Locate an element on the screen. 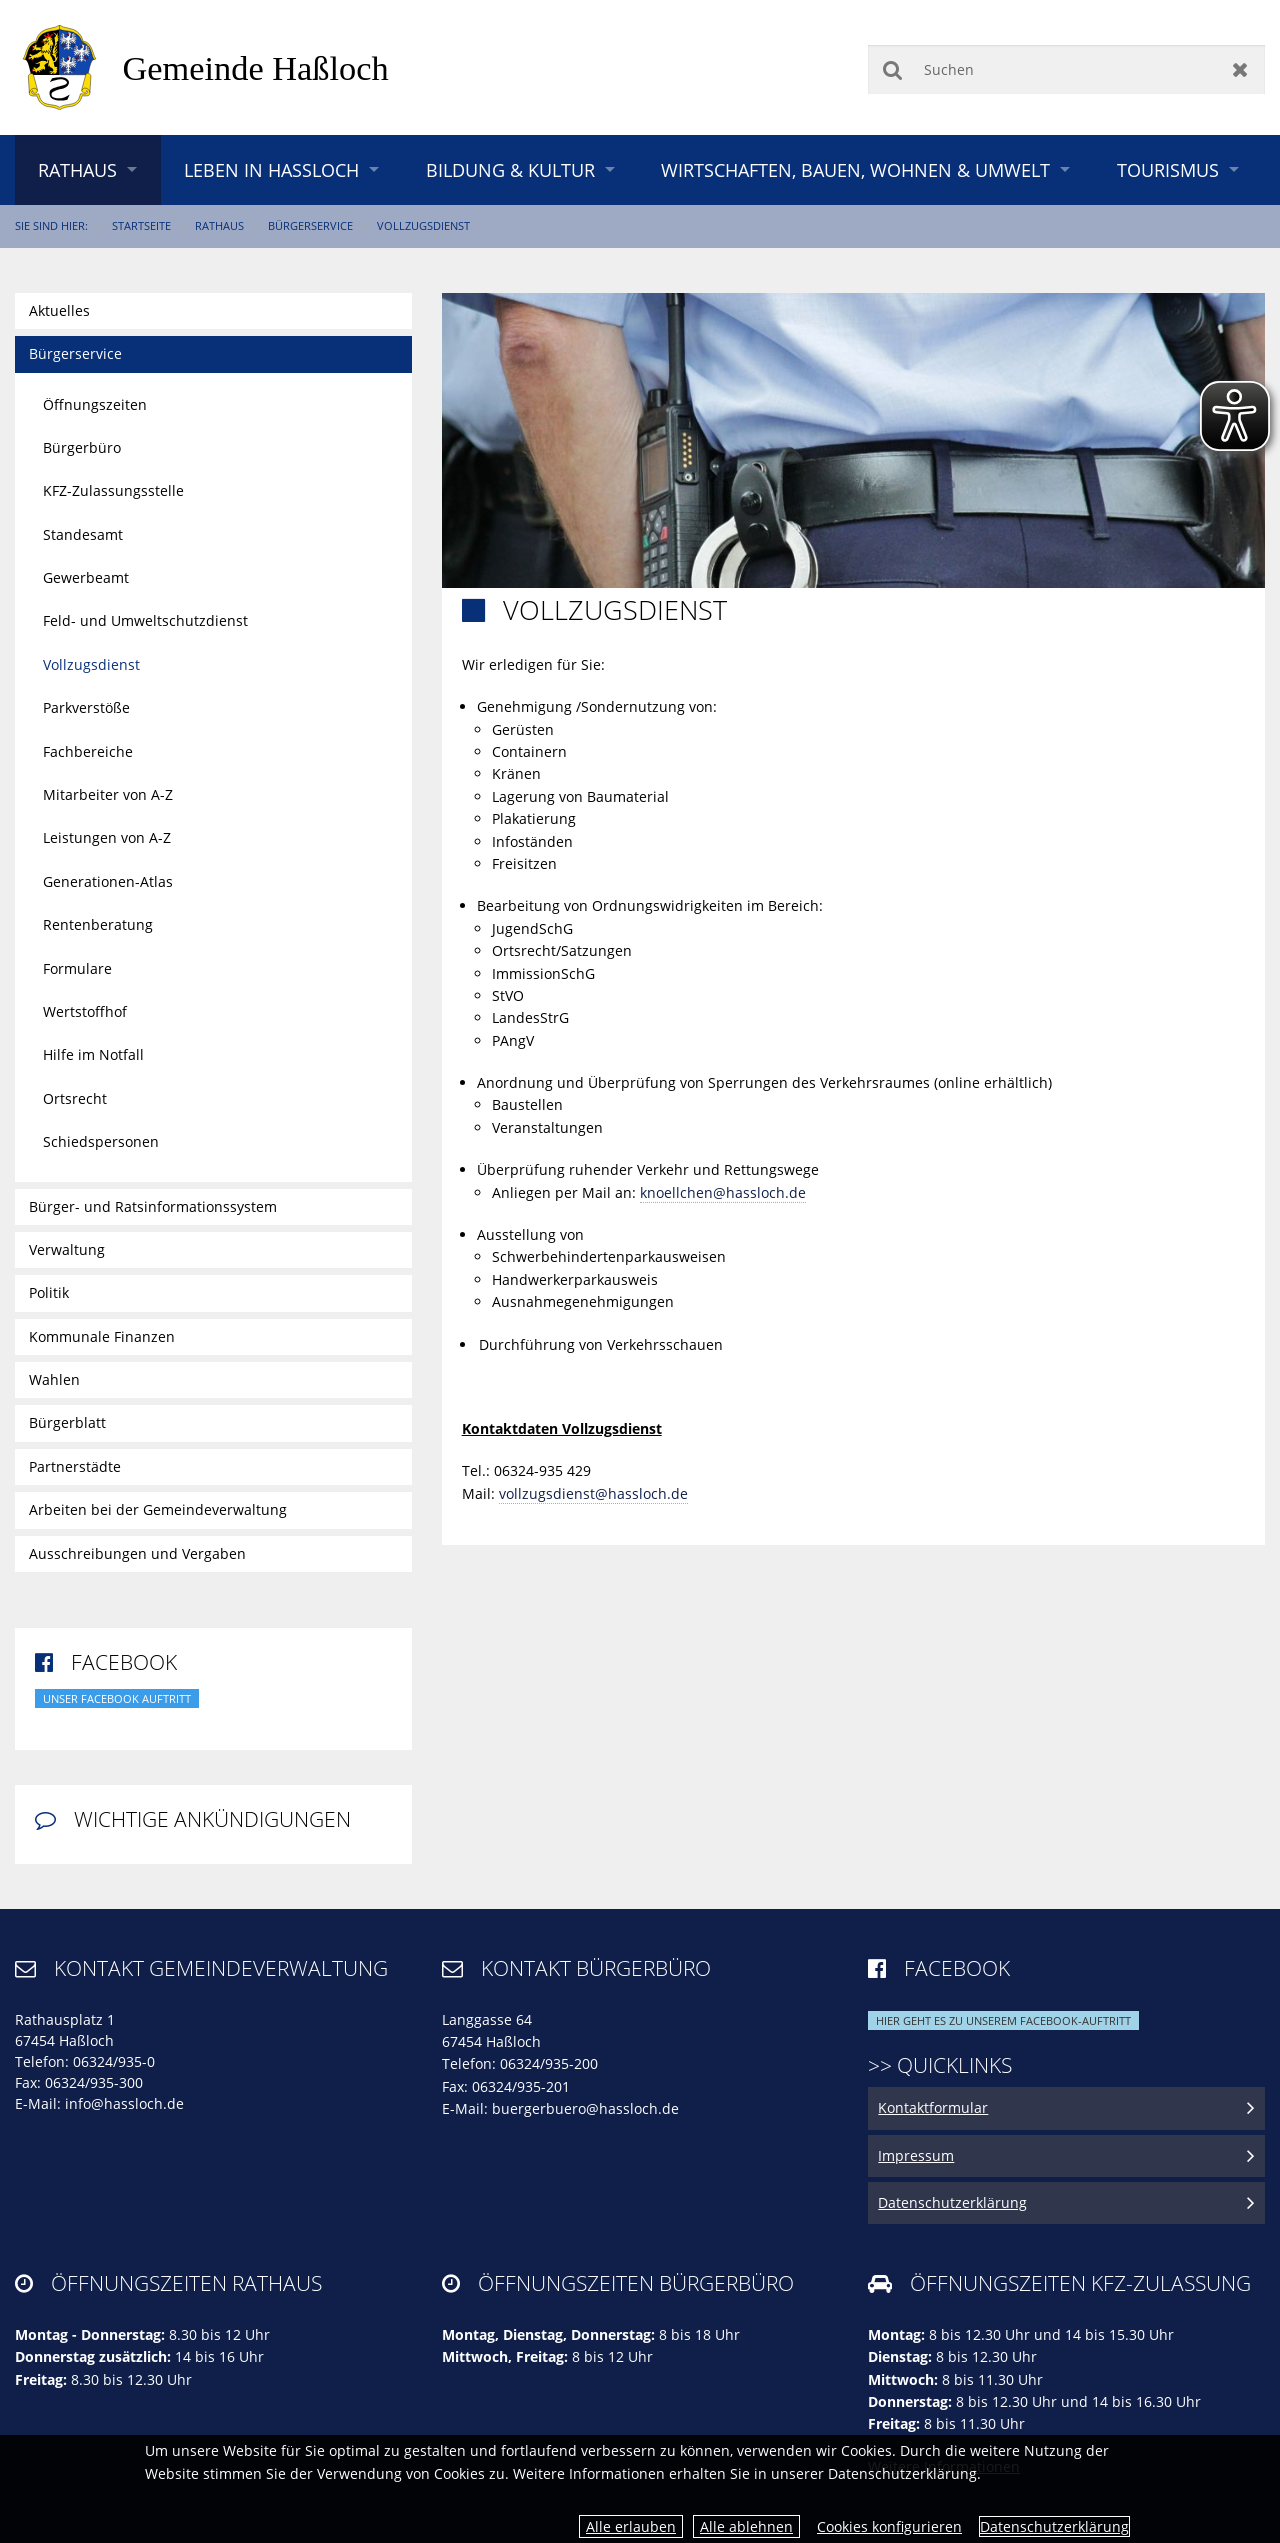 Image resolution: width=1280 pixels, height=2543 pixels. Aktuelles is located at coordinates (59, 310).